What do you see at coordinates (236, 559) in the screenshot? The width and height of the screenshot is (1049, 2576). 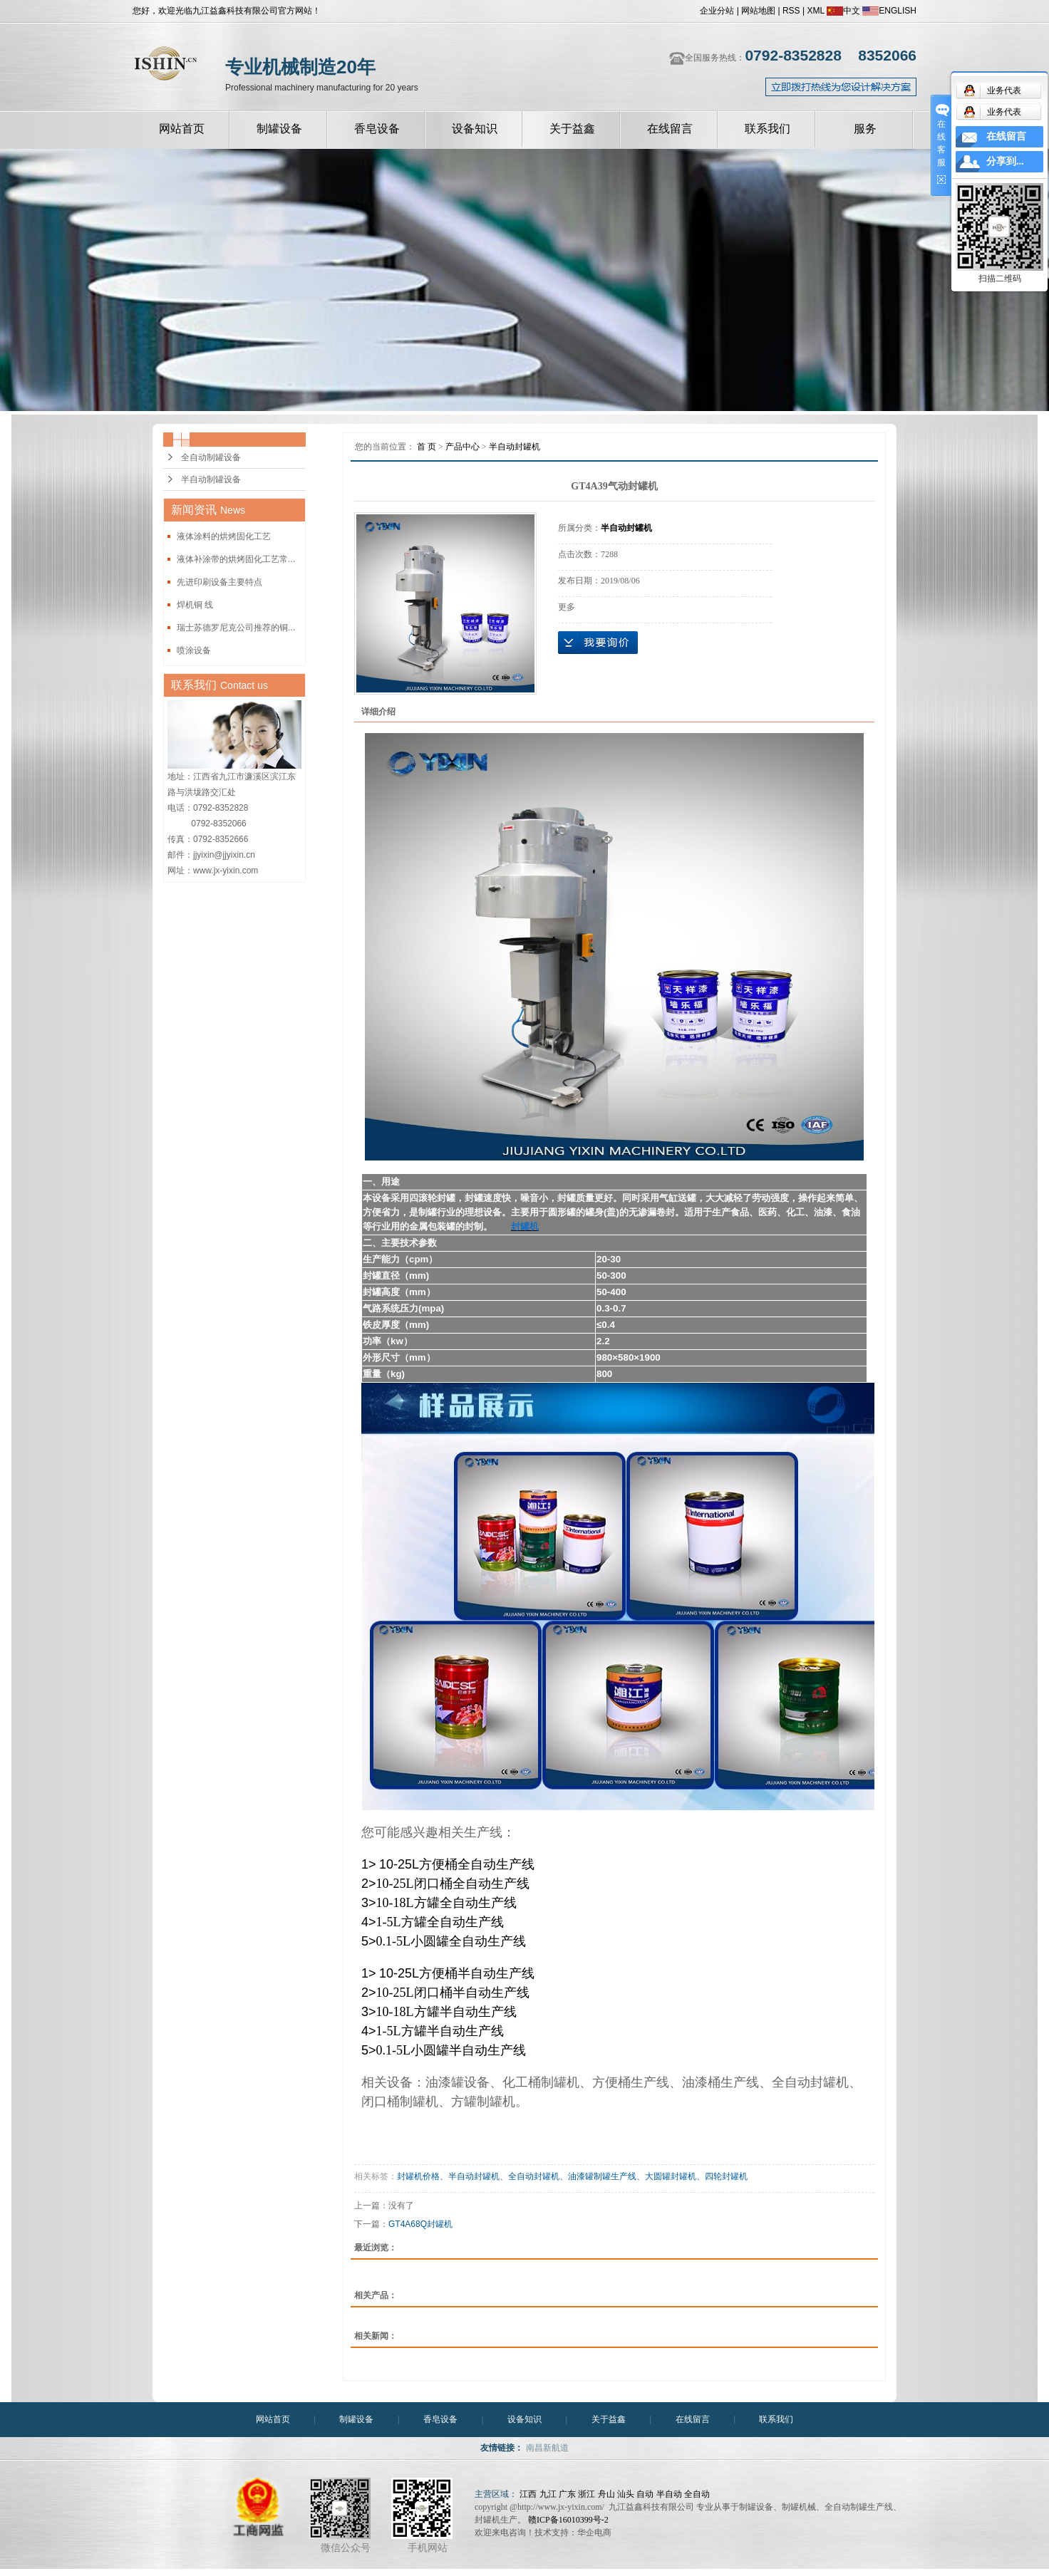 I see `液体补涂带的烘烤固化工艺常...` at bounding box center [236, 559].